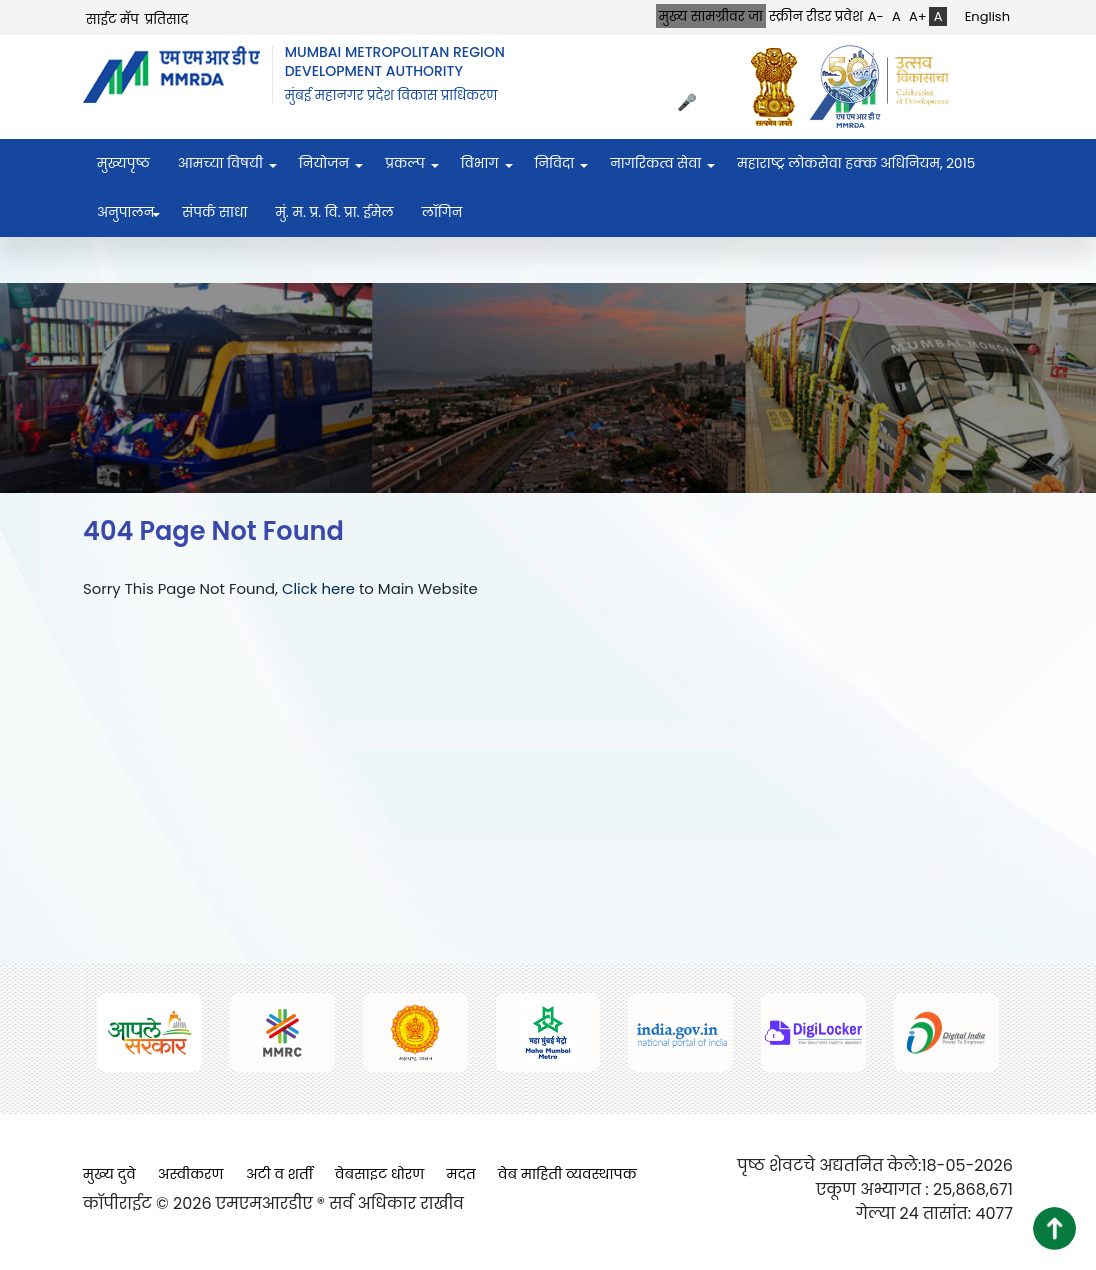 The width and height of the screenshot is (1096, 1270). I want to click on लॉगिन [menuitem], so click(442, 212).